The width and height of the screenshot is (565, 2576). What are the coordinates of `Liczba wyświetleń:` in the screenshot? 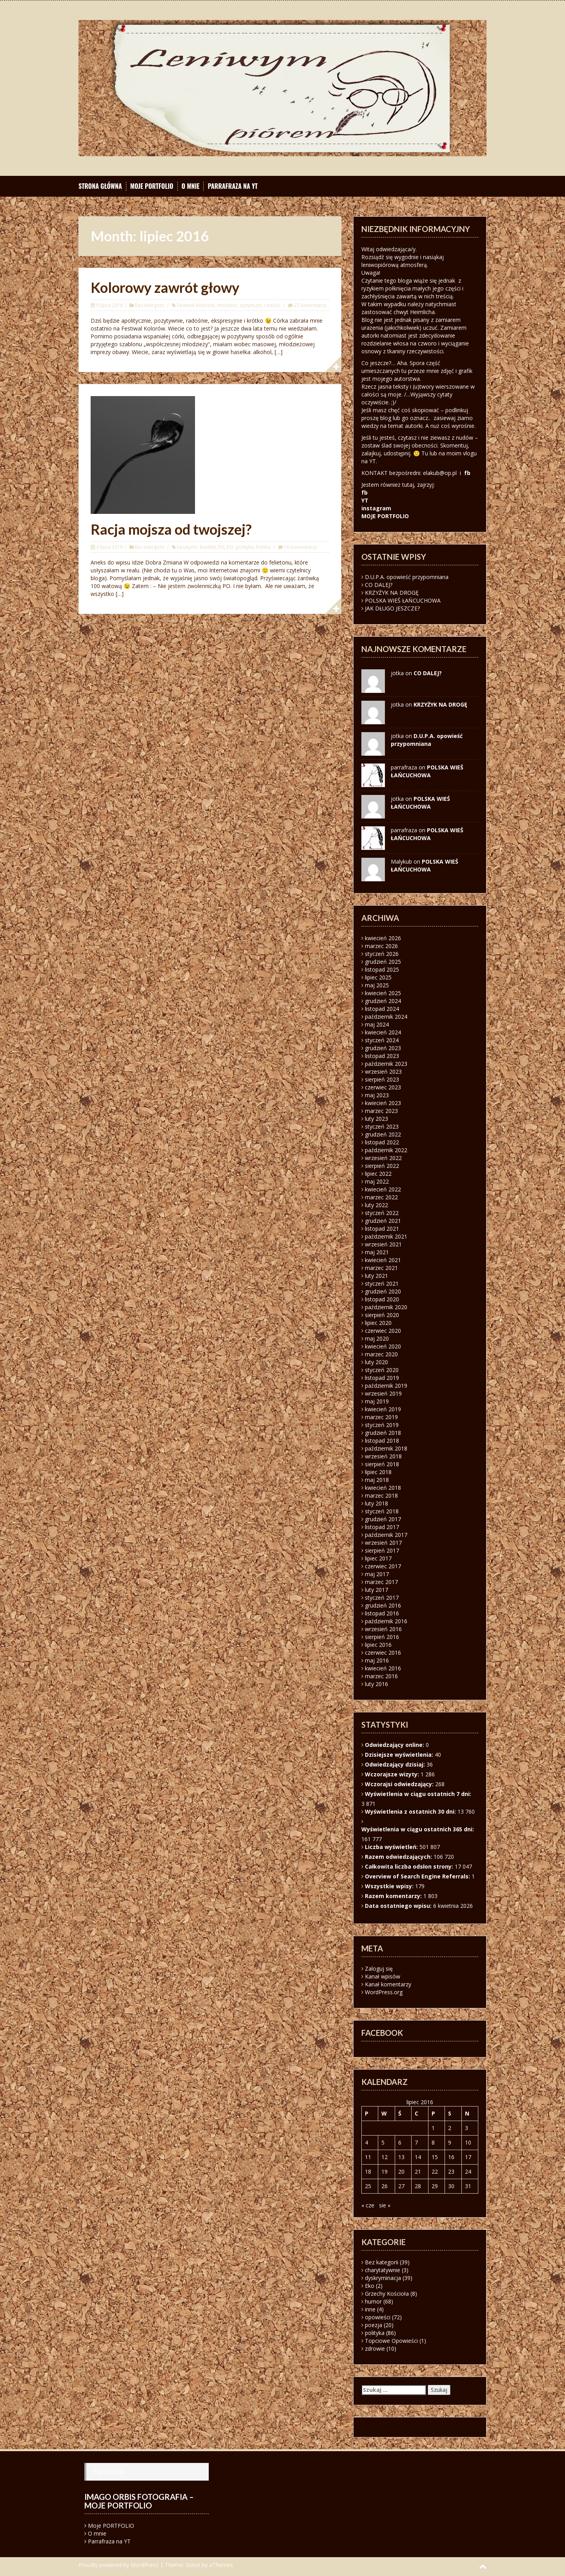 It's located at (392, 1847).